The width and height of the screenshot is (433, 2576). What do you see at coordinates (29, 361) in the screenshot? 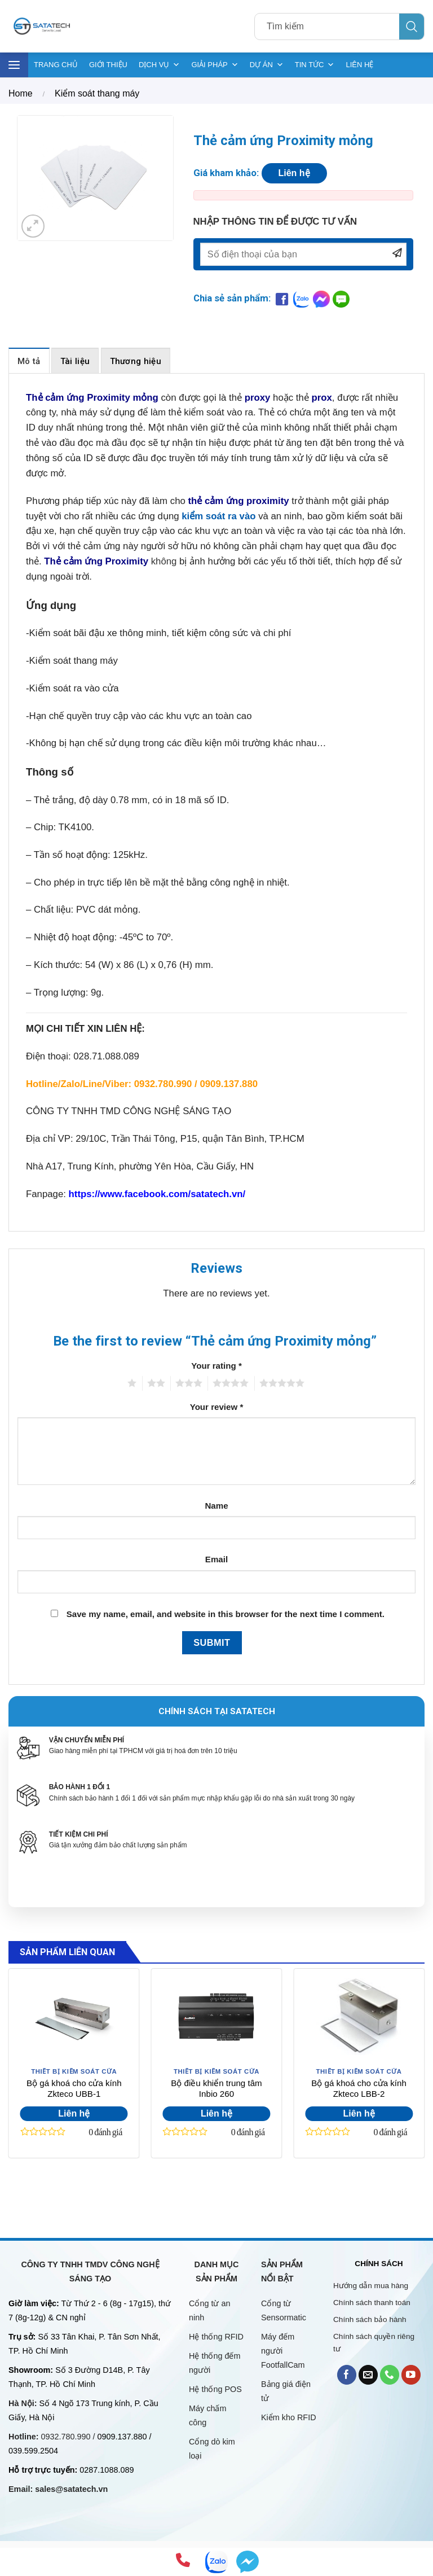
I see `Mô tả` at bounding box center [29, 361].